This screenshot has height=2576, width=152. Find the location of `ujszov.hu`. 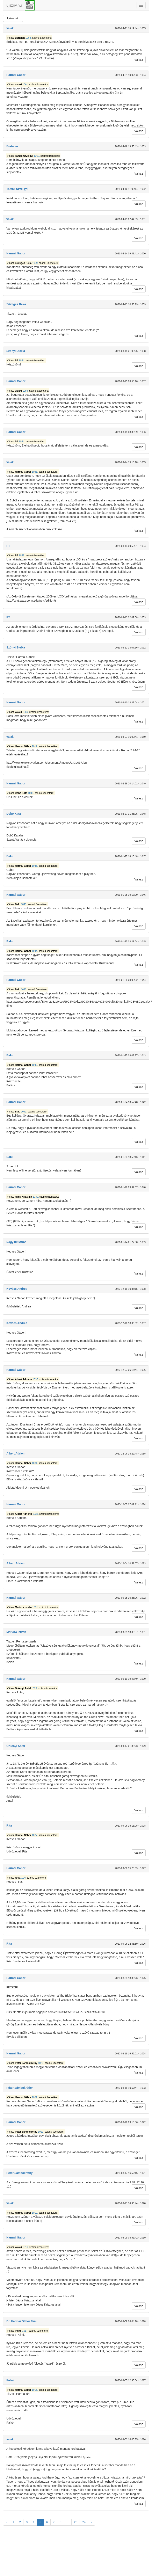

ujszov.hu is located at coordinates (14, 5).